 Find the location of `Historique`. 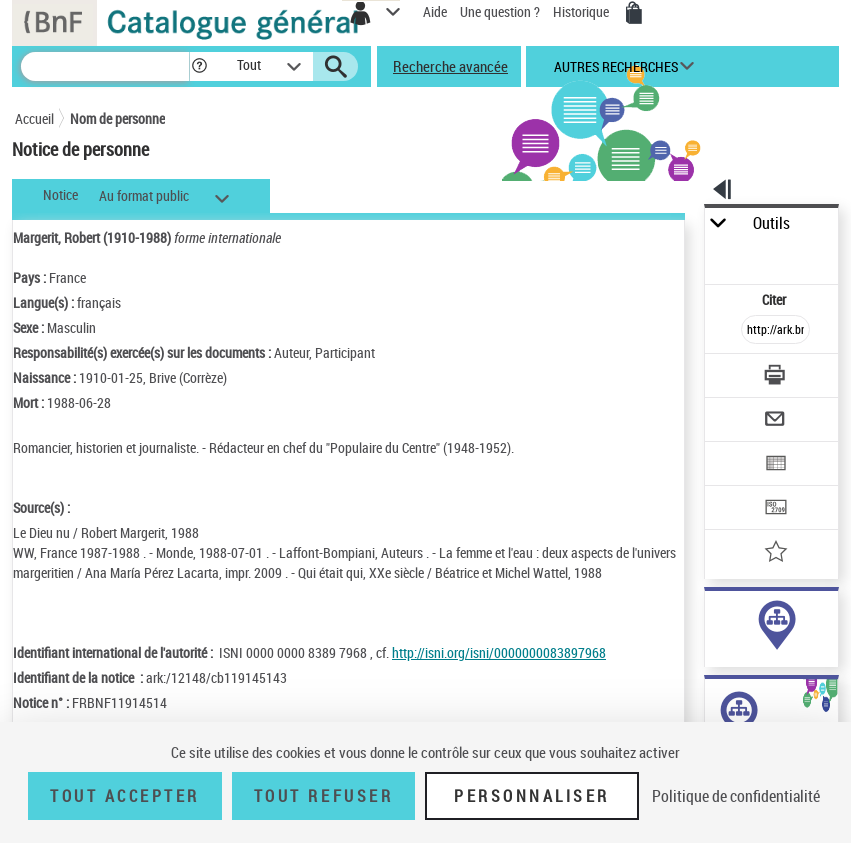

Historique is located at coordinates (582, 11).